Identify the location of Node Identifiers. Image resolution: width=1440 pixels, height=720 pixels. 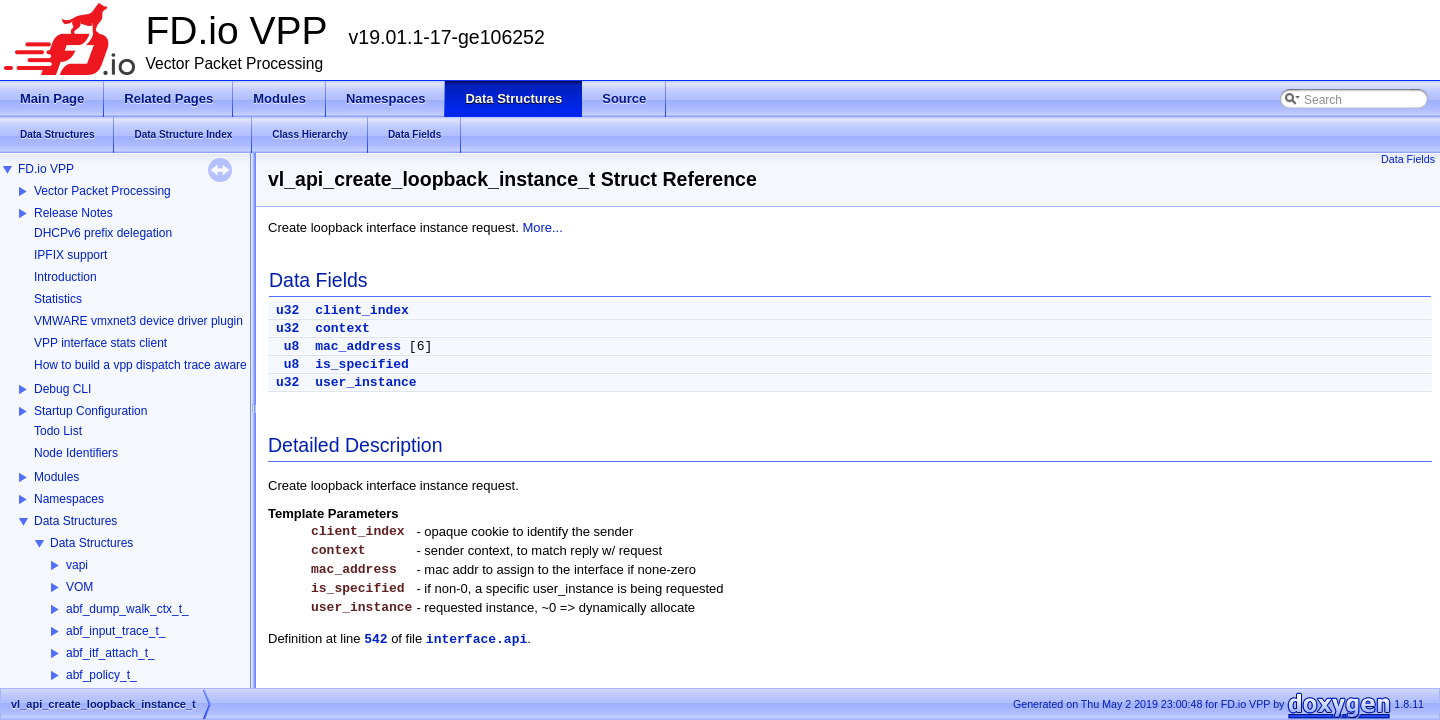
(76, 453).